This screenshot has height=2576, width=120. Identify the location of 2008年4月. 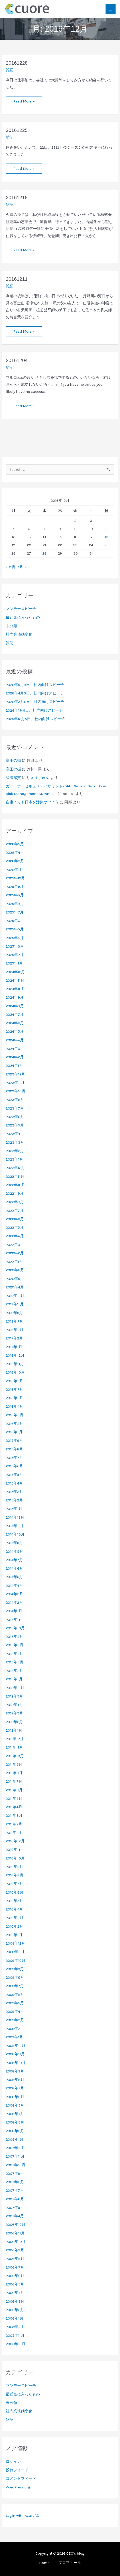
(15, 2113).